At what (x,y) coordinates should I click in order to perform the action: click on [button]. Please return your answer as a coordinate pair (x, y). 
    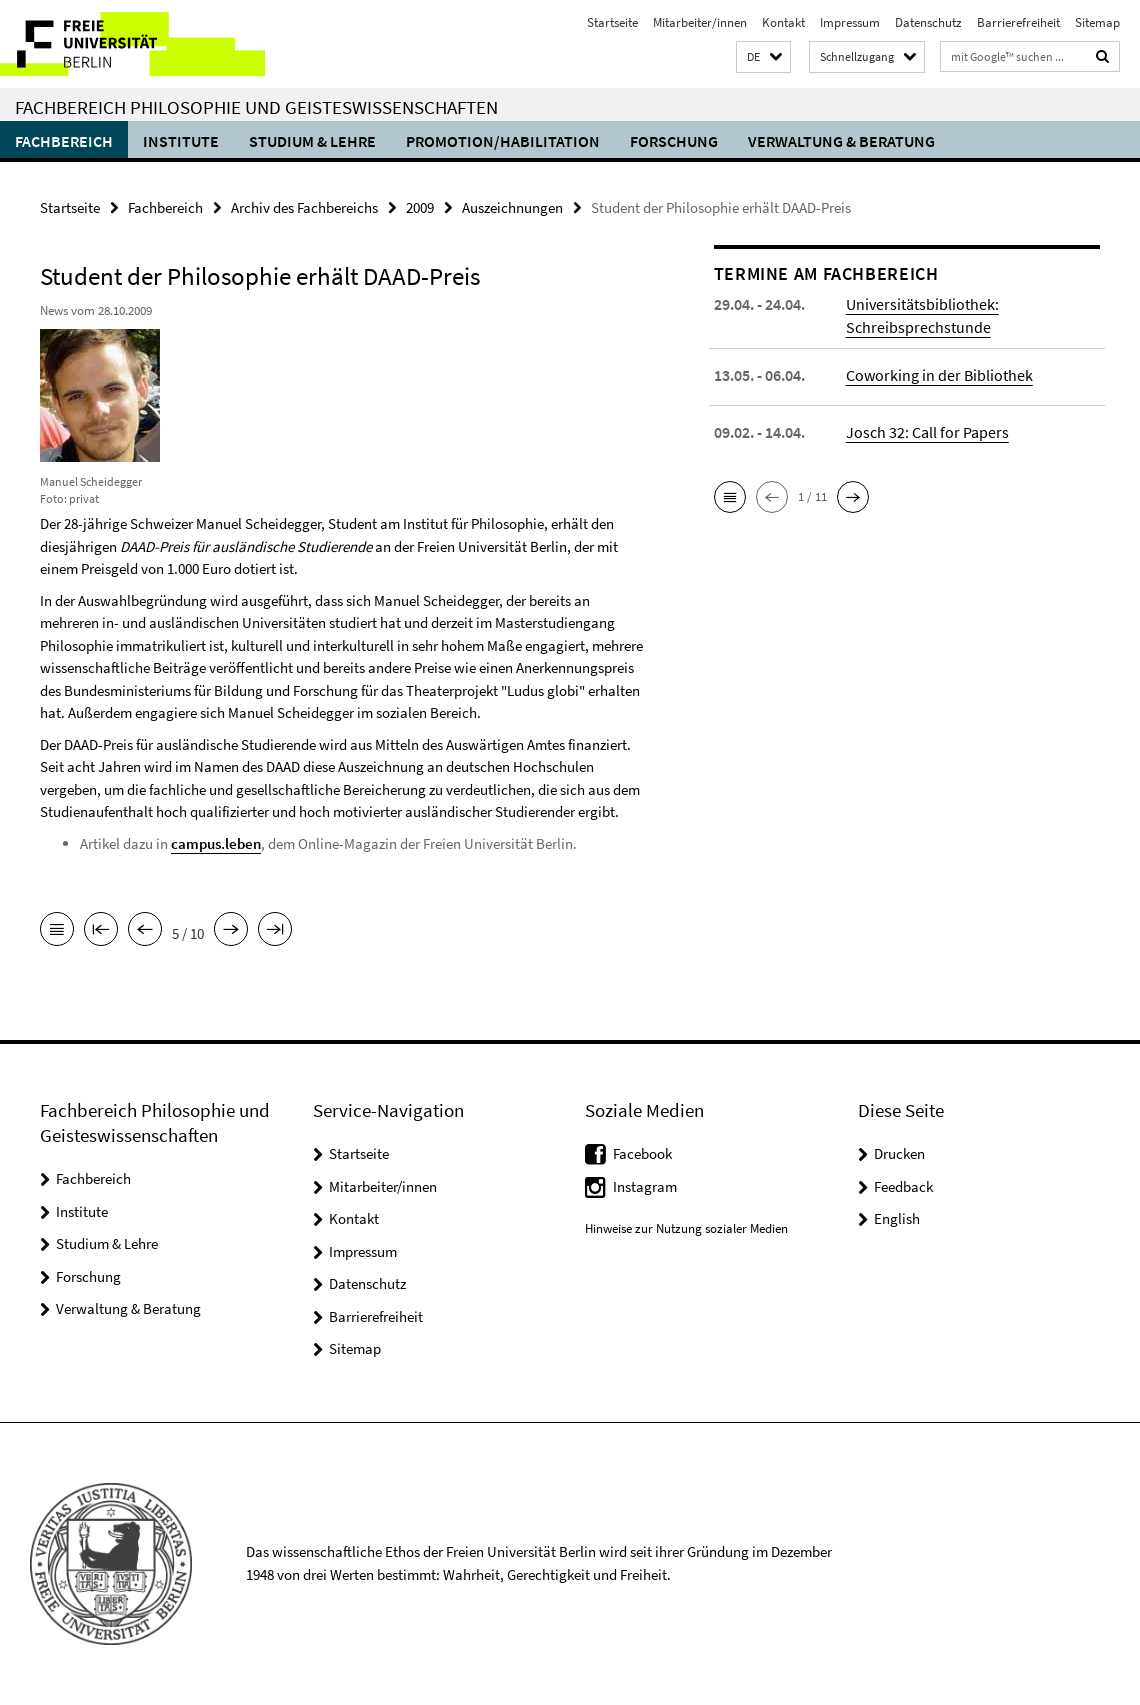
    Looking at the image, I should click on (763, 57).